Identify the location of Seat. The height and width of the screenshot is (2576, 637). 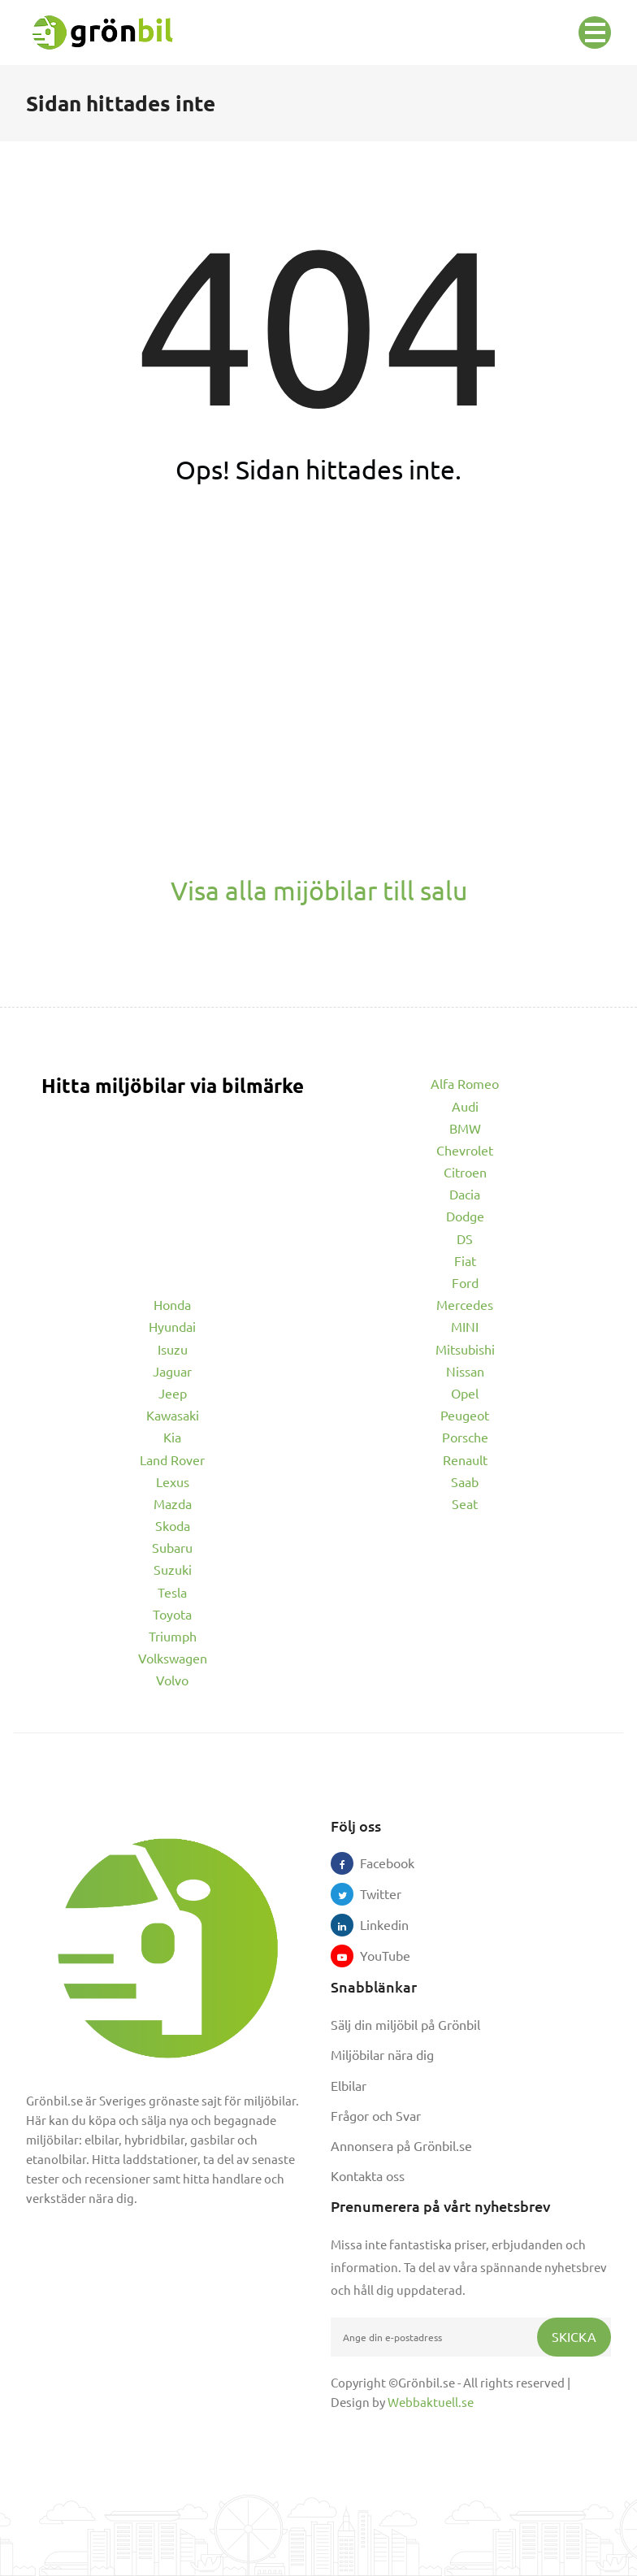
(465, 1503).